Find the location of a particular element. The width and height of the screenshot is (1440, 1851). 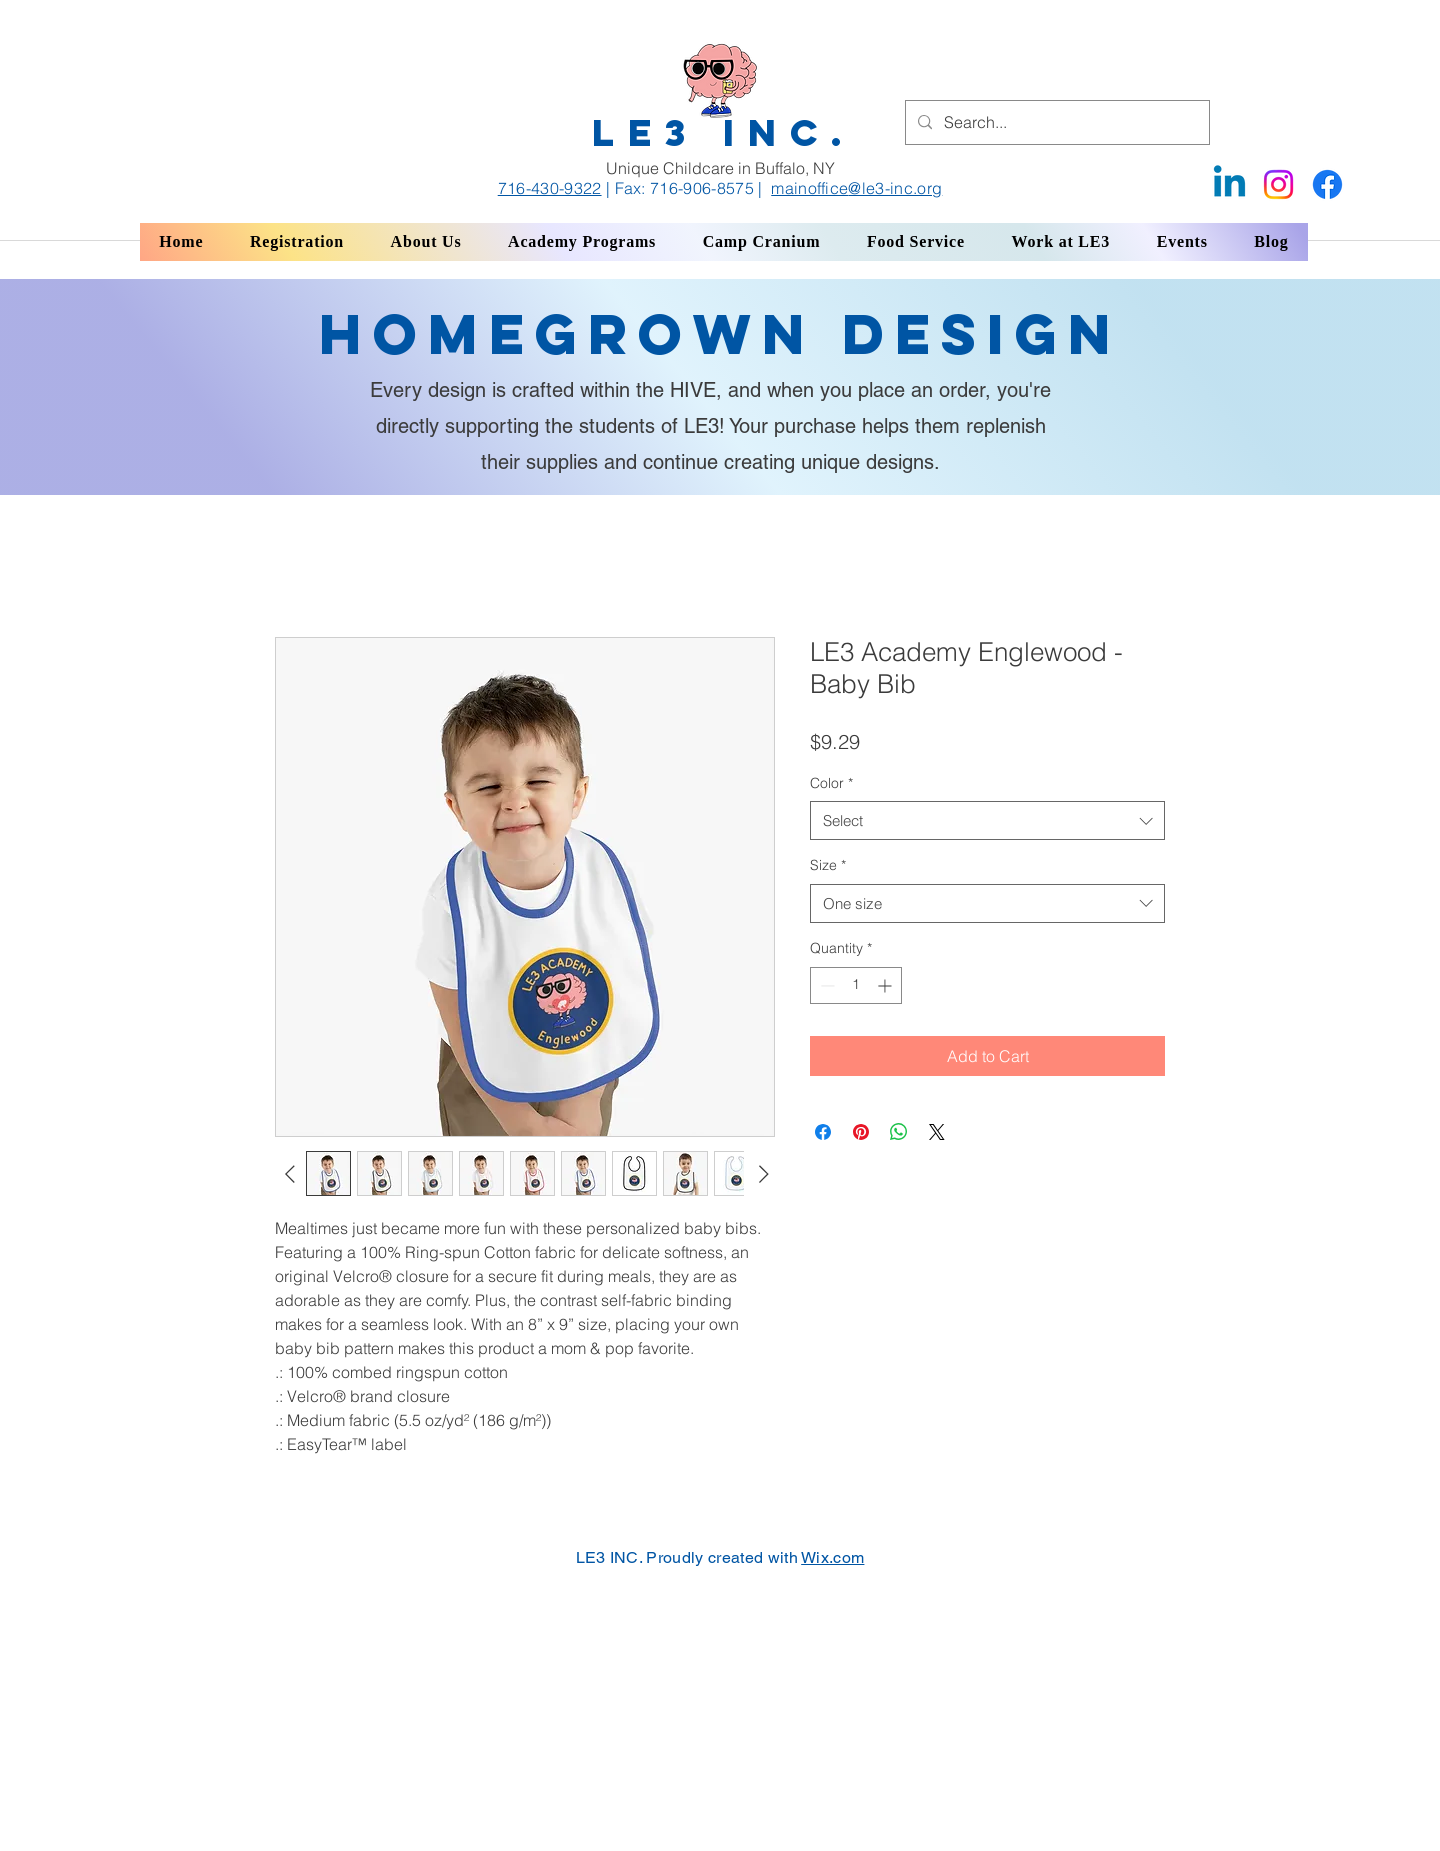

[Search...] is located at coordinates (1055, 122).